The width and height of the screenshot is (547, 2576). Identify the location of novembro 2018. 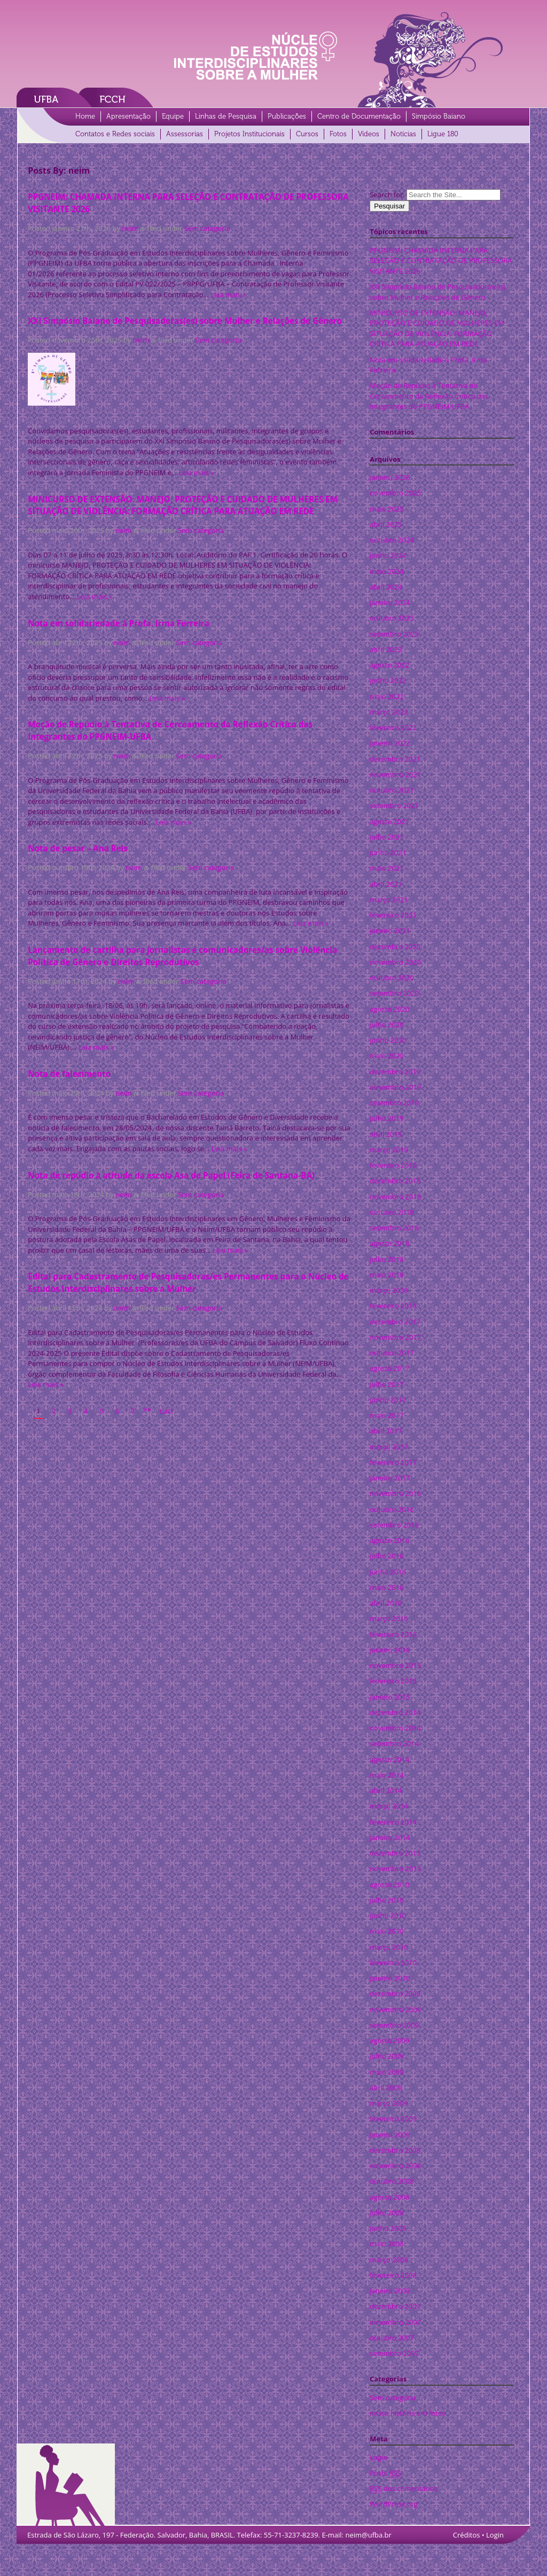
(395, 1196).